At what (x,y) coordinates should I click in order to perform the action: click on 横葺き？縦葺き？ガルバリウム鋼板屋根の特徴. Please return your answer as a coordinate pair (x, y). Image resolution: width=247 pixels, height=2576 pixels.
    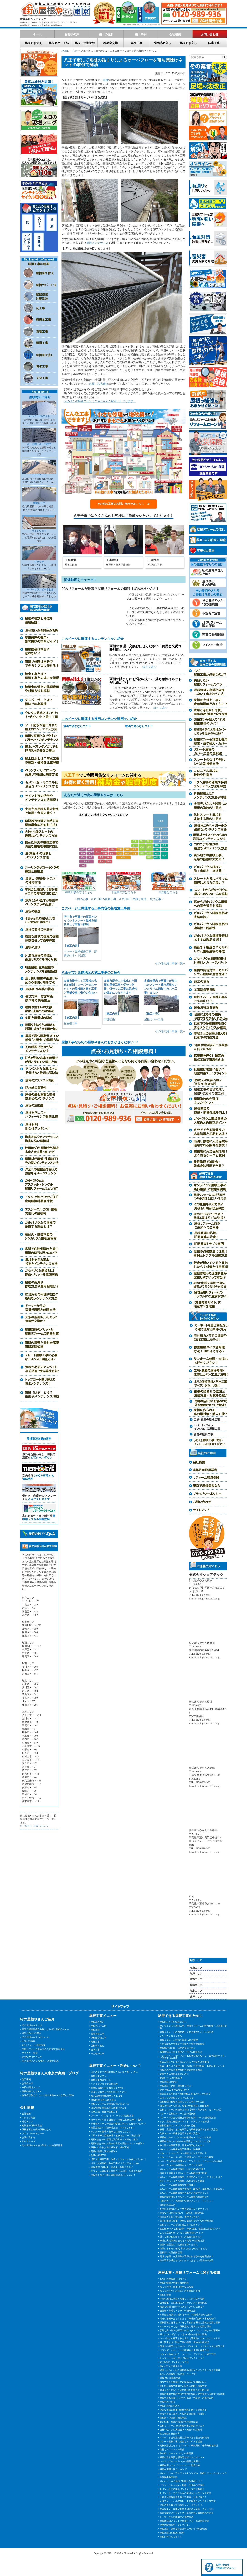
    Looking at the image, I should click on (183, 2173).